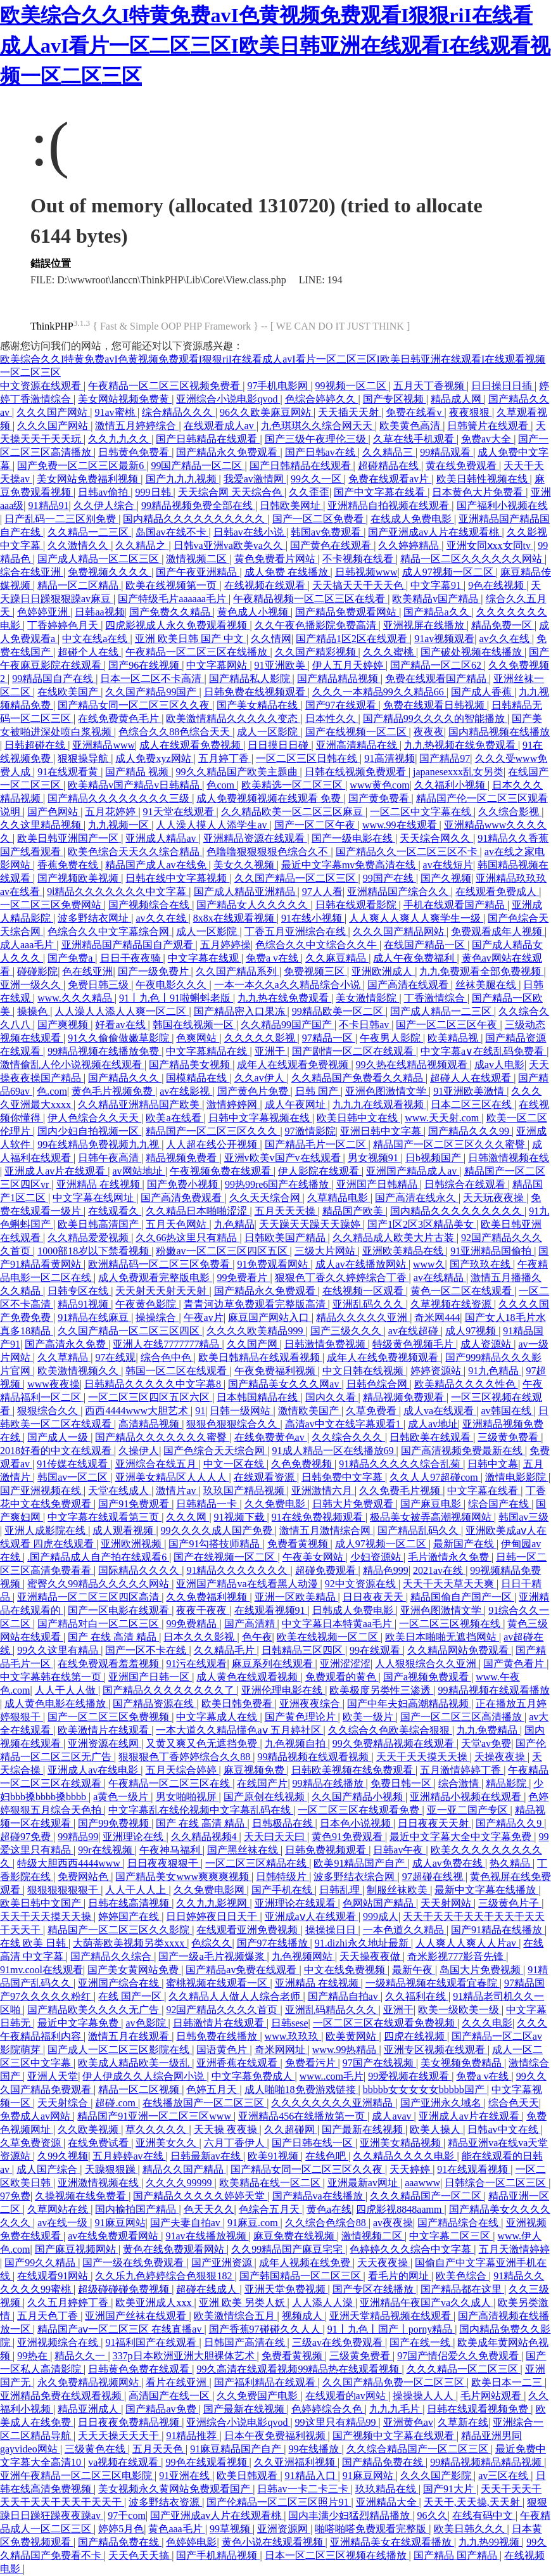  Describe the element at coordinates (246, 2342) in the screenshot. I see `日韩国产高清在线` at that location.